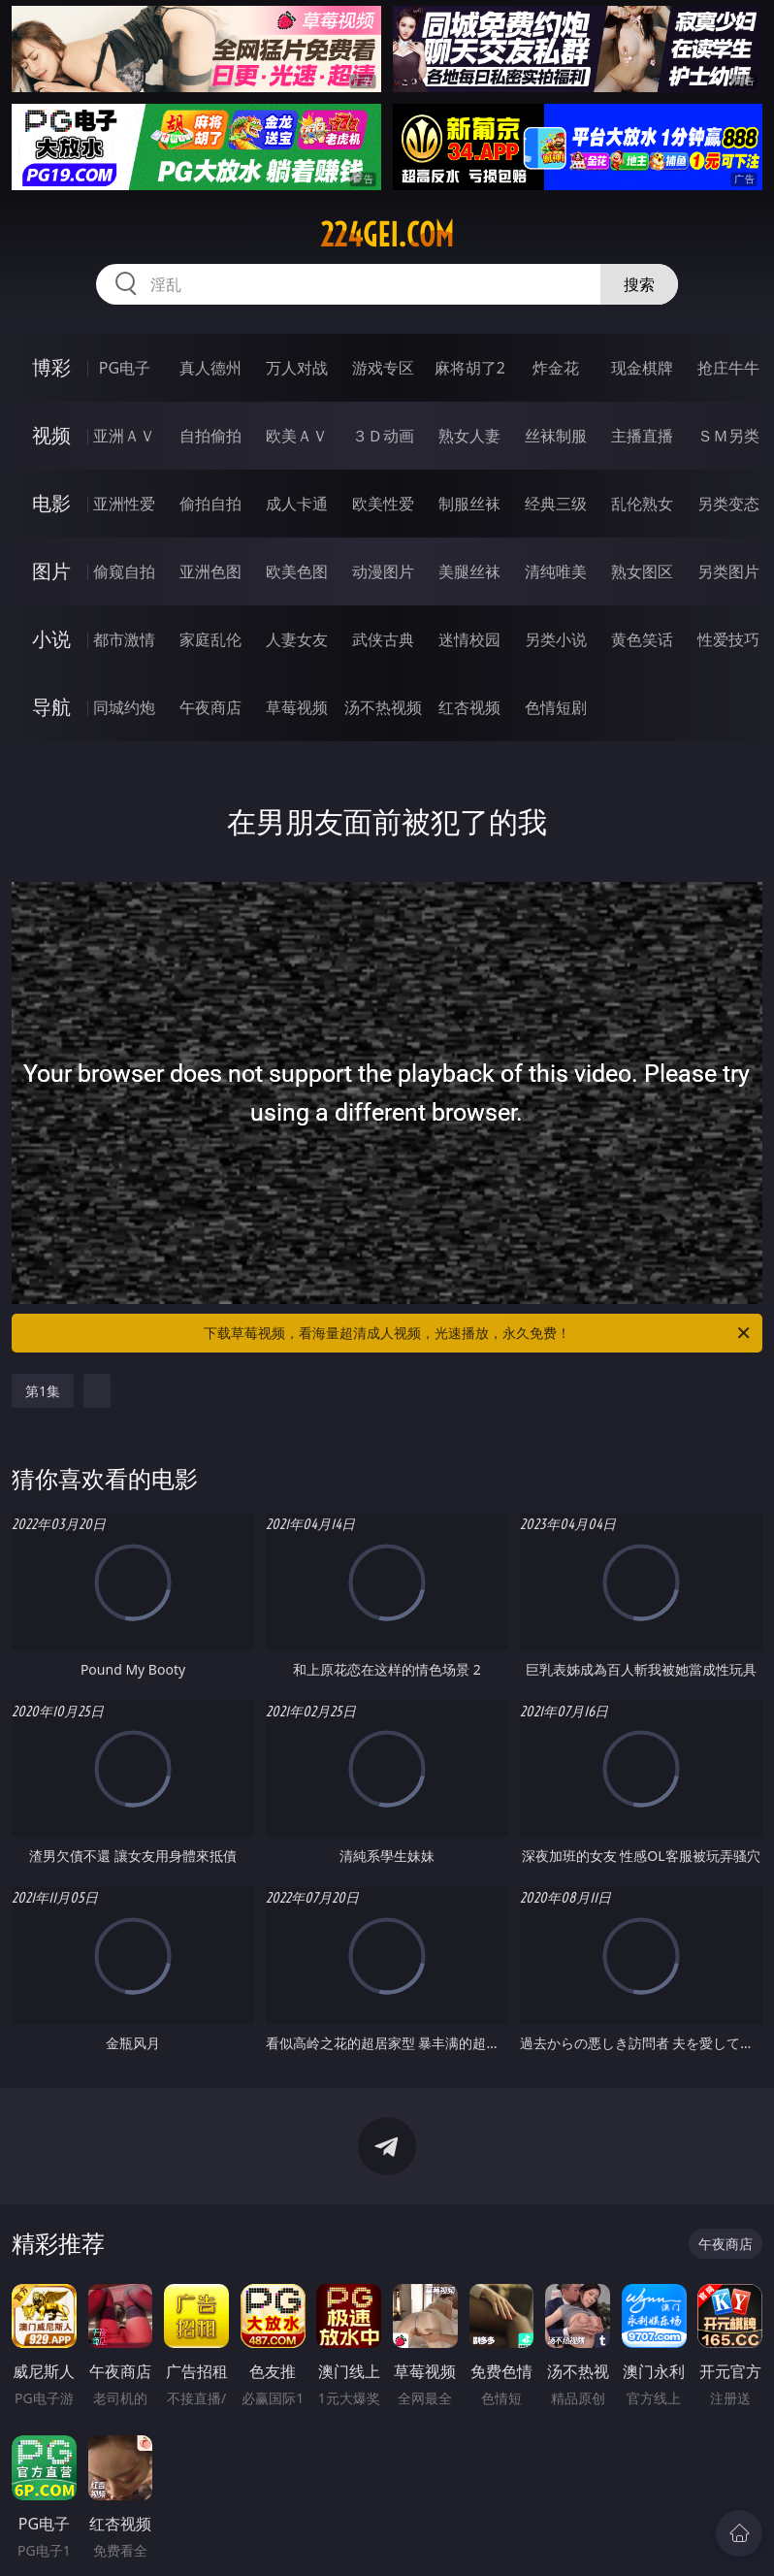  I want to click on 汤不热视频, so click(383, 707).